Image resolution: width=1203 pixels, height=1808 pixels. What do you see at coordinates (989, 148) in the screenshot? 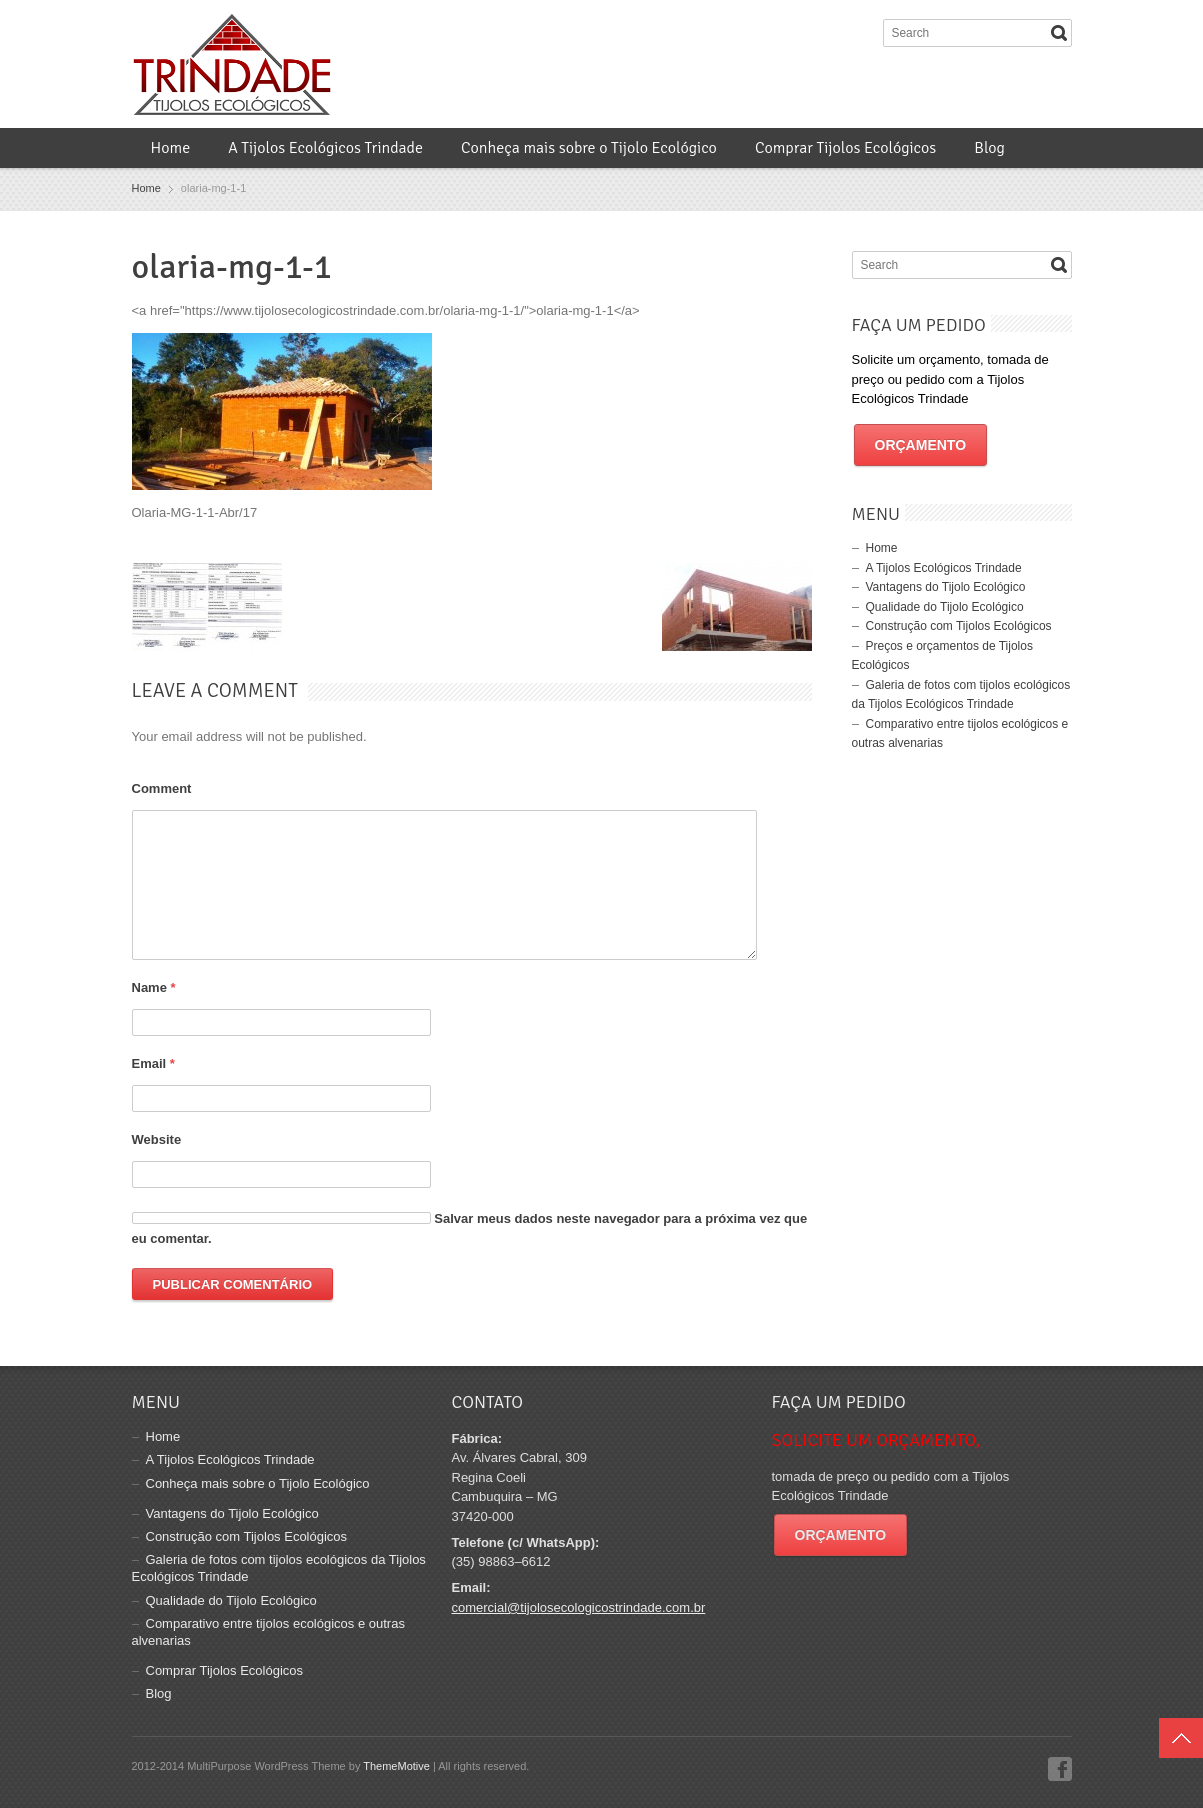
I see `Blog` at bounding box center [989, 148].